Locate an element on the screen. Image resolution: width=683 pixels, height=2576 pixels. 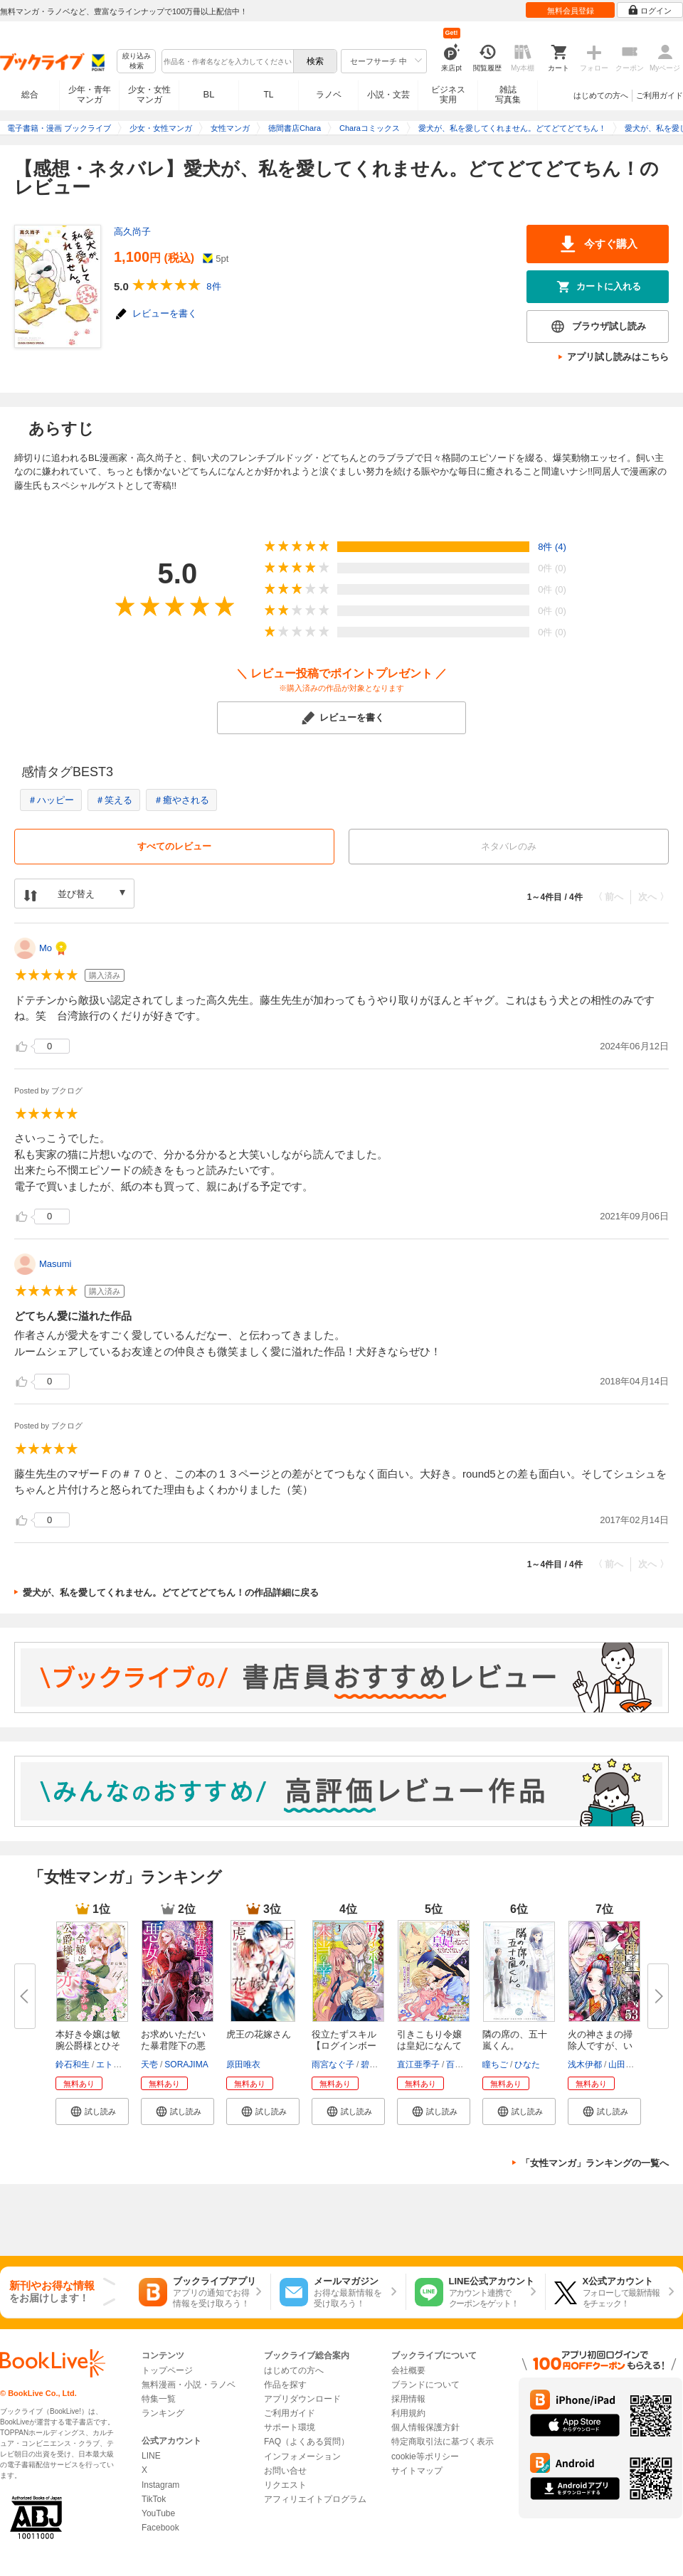
本好き令嬢は敏腕公爵様とひそや... is located at coordinates (87, 2045).